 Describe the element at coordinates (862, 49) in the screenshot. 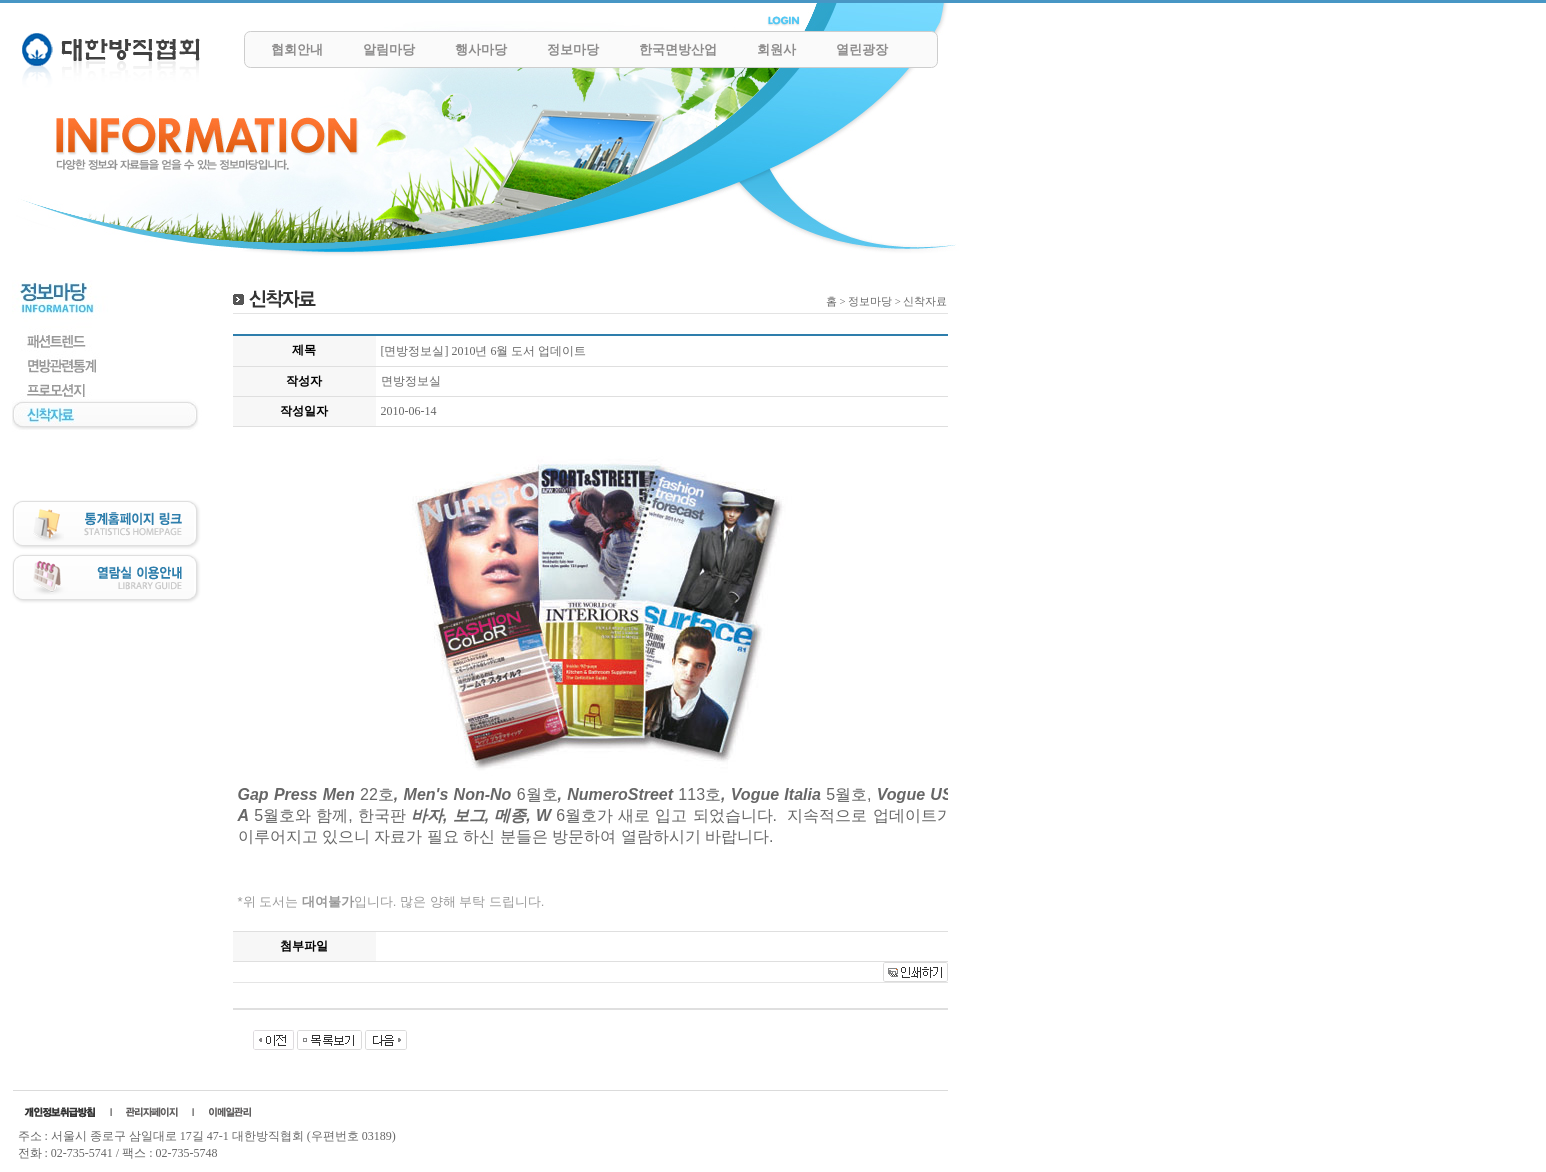

I see `열린광장` at that location.